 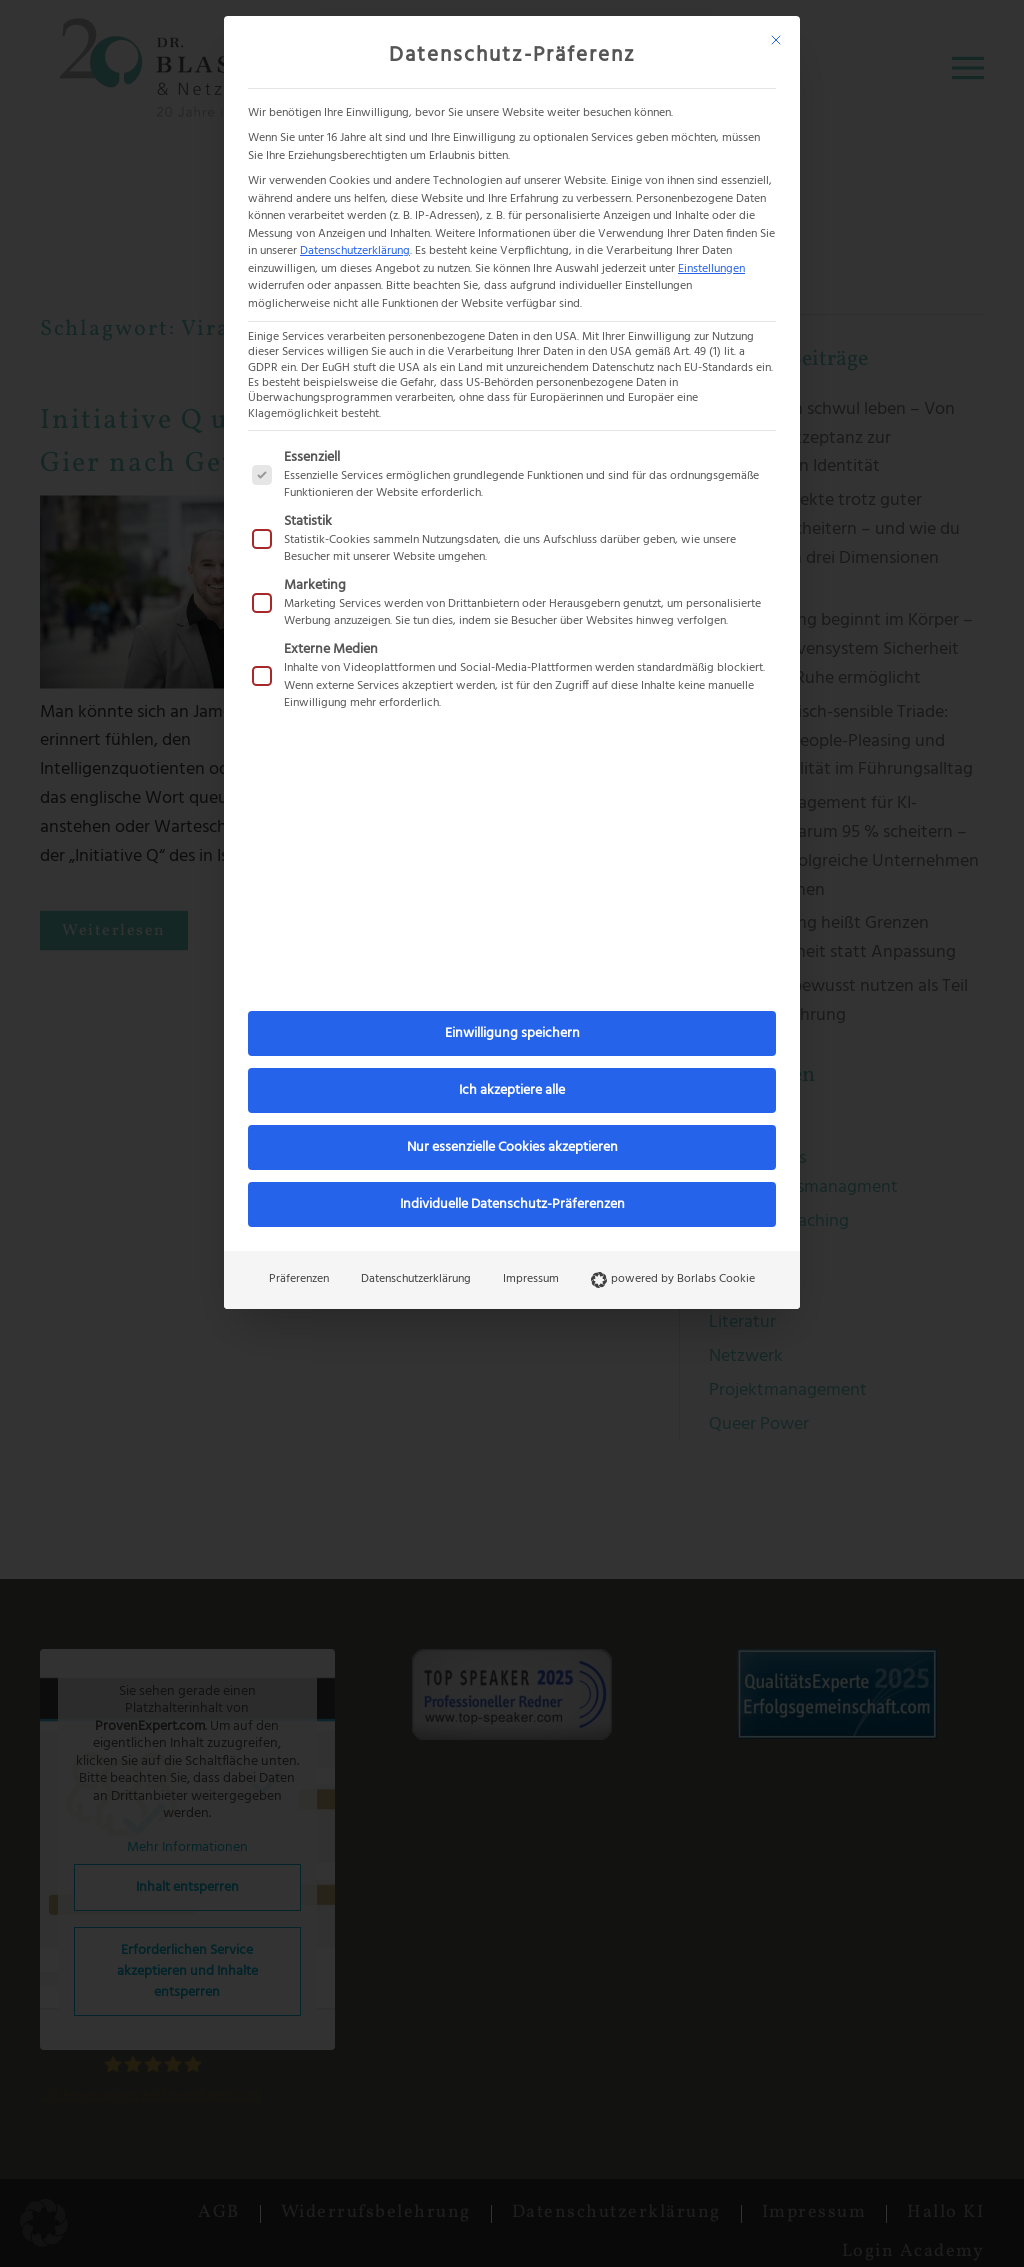 What do you see at coordinates (512, 1204) in the screenshot?
I see `Individuelle Datenschutz-Präferenzen [button]` at bounding box center [512, 1204].